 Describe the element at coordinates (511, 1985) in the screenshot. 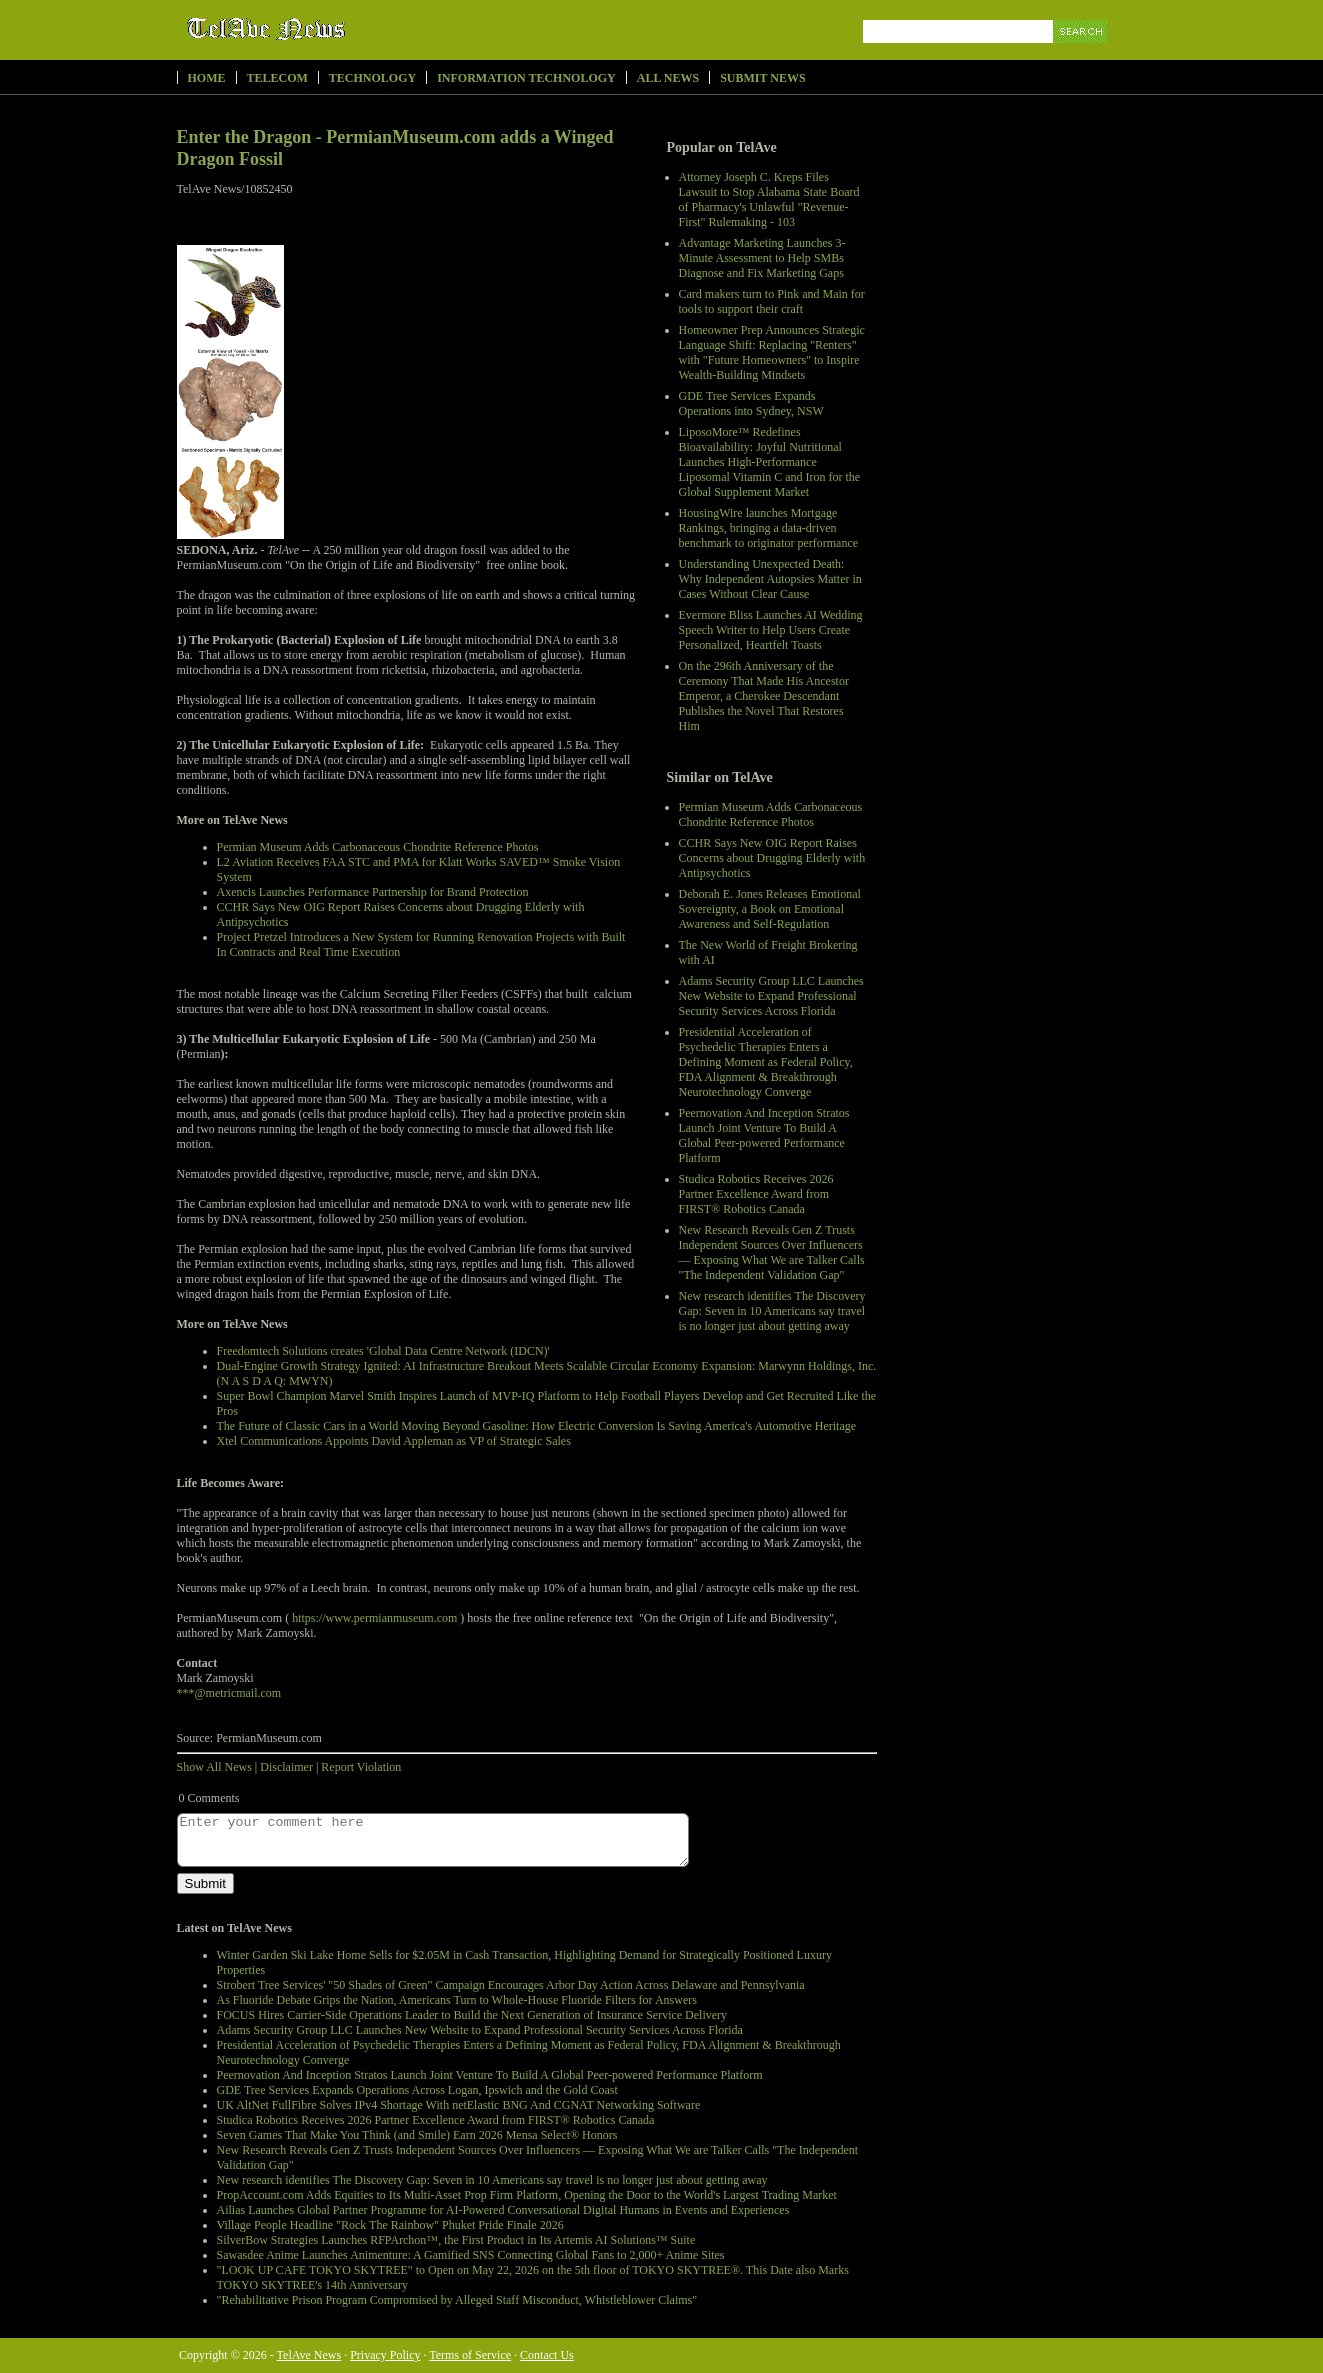

I see `Strobert Tree Services' "50 Shades of Green" Campaign Encourages Arbor Day Action Across Delaware and Pennsylvania` at that location.